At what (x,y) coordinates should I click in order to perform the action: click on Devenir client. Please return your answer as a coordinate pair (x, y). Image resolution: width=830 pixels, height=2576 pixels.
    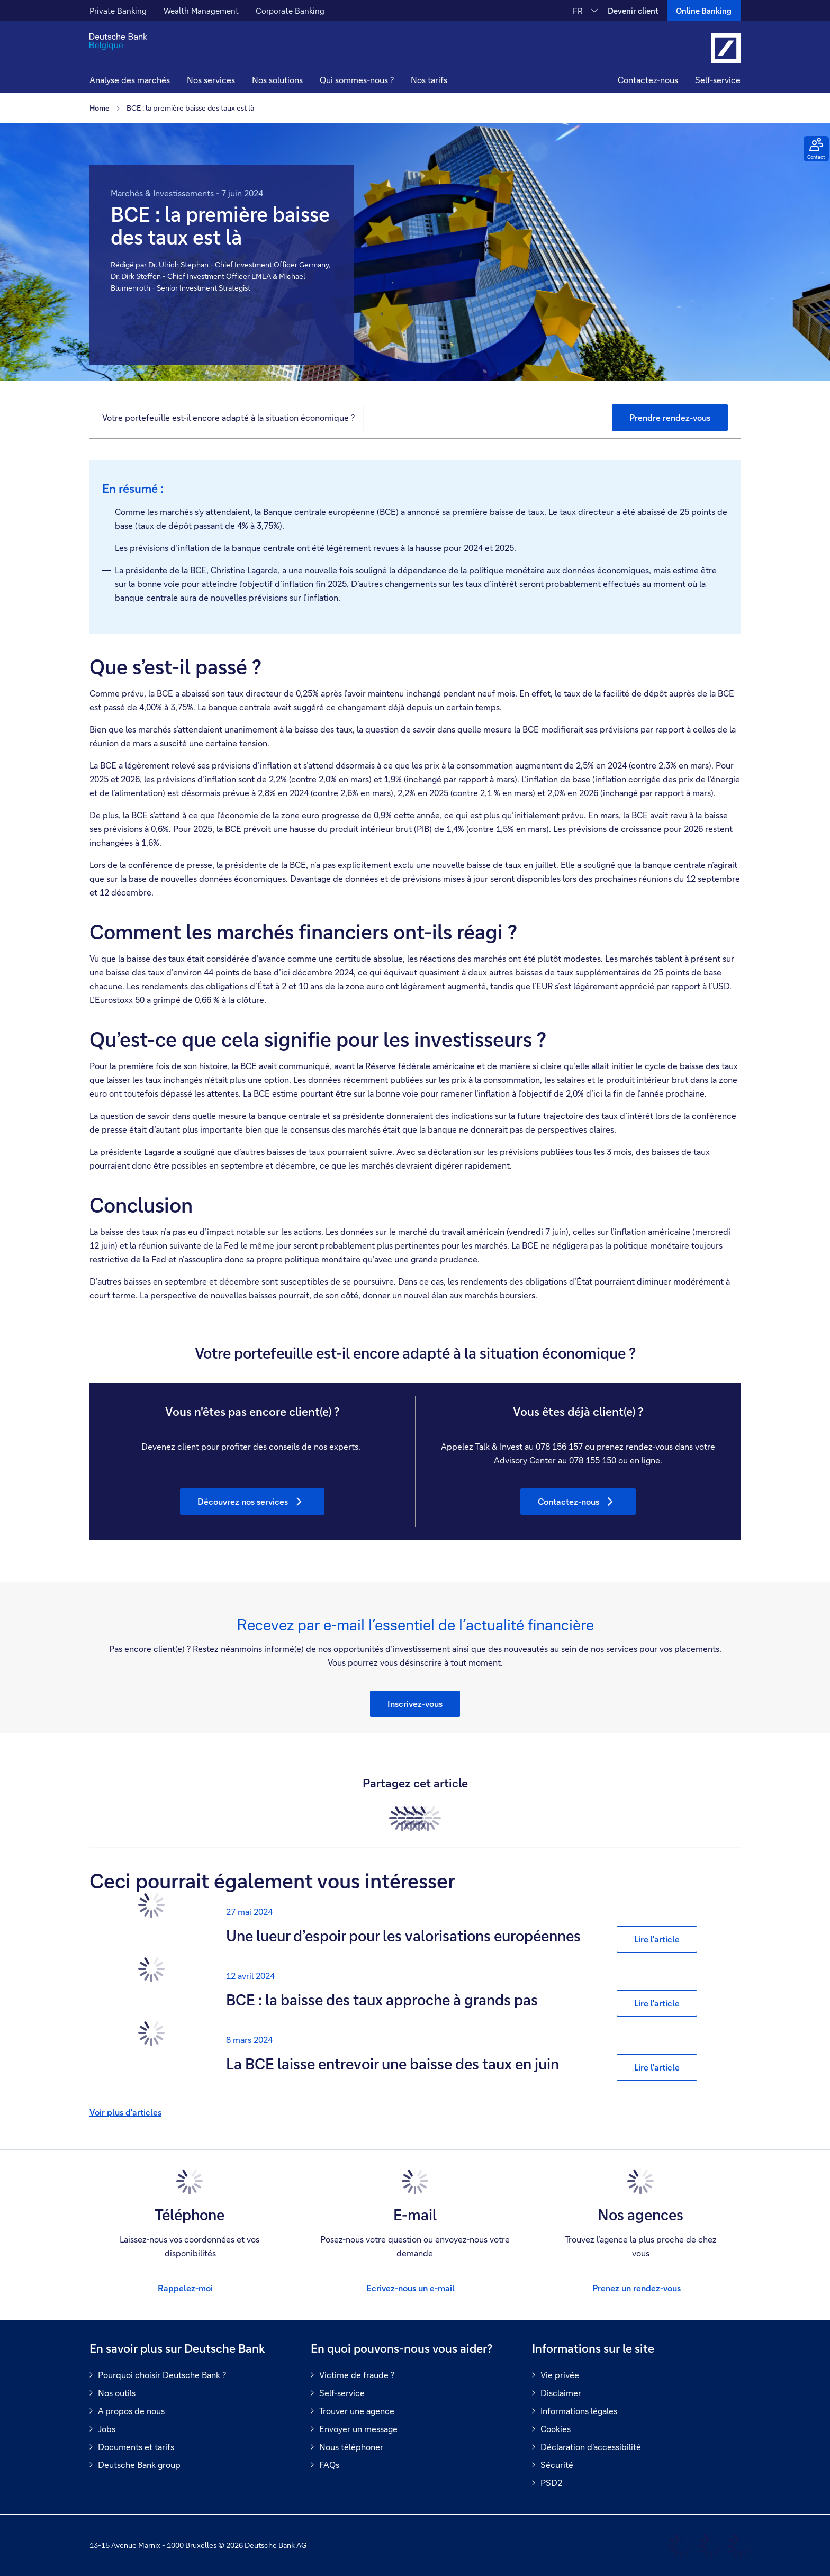
    Looking at the image, I should click on (633, 10).